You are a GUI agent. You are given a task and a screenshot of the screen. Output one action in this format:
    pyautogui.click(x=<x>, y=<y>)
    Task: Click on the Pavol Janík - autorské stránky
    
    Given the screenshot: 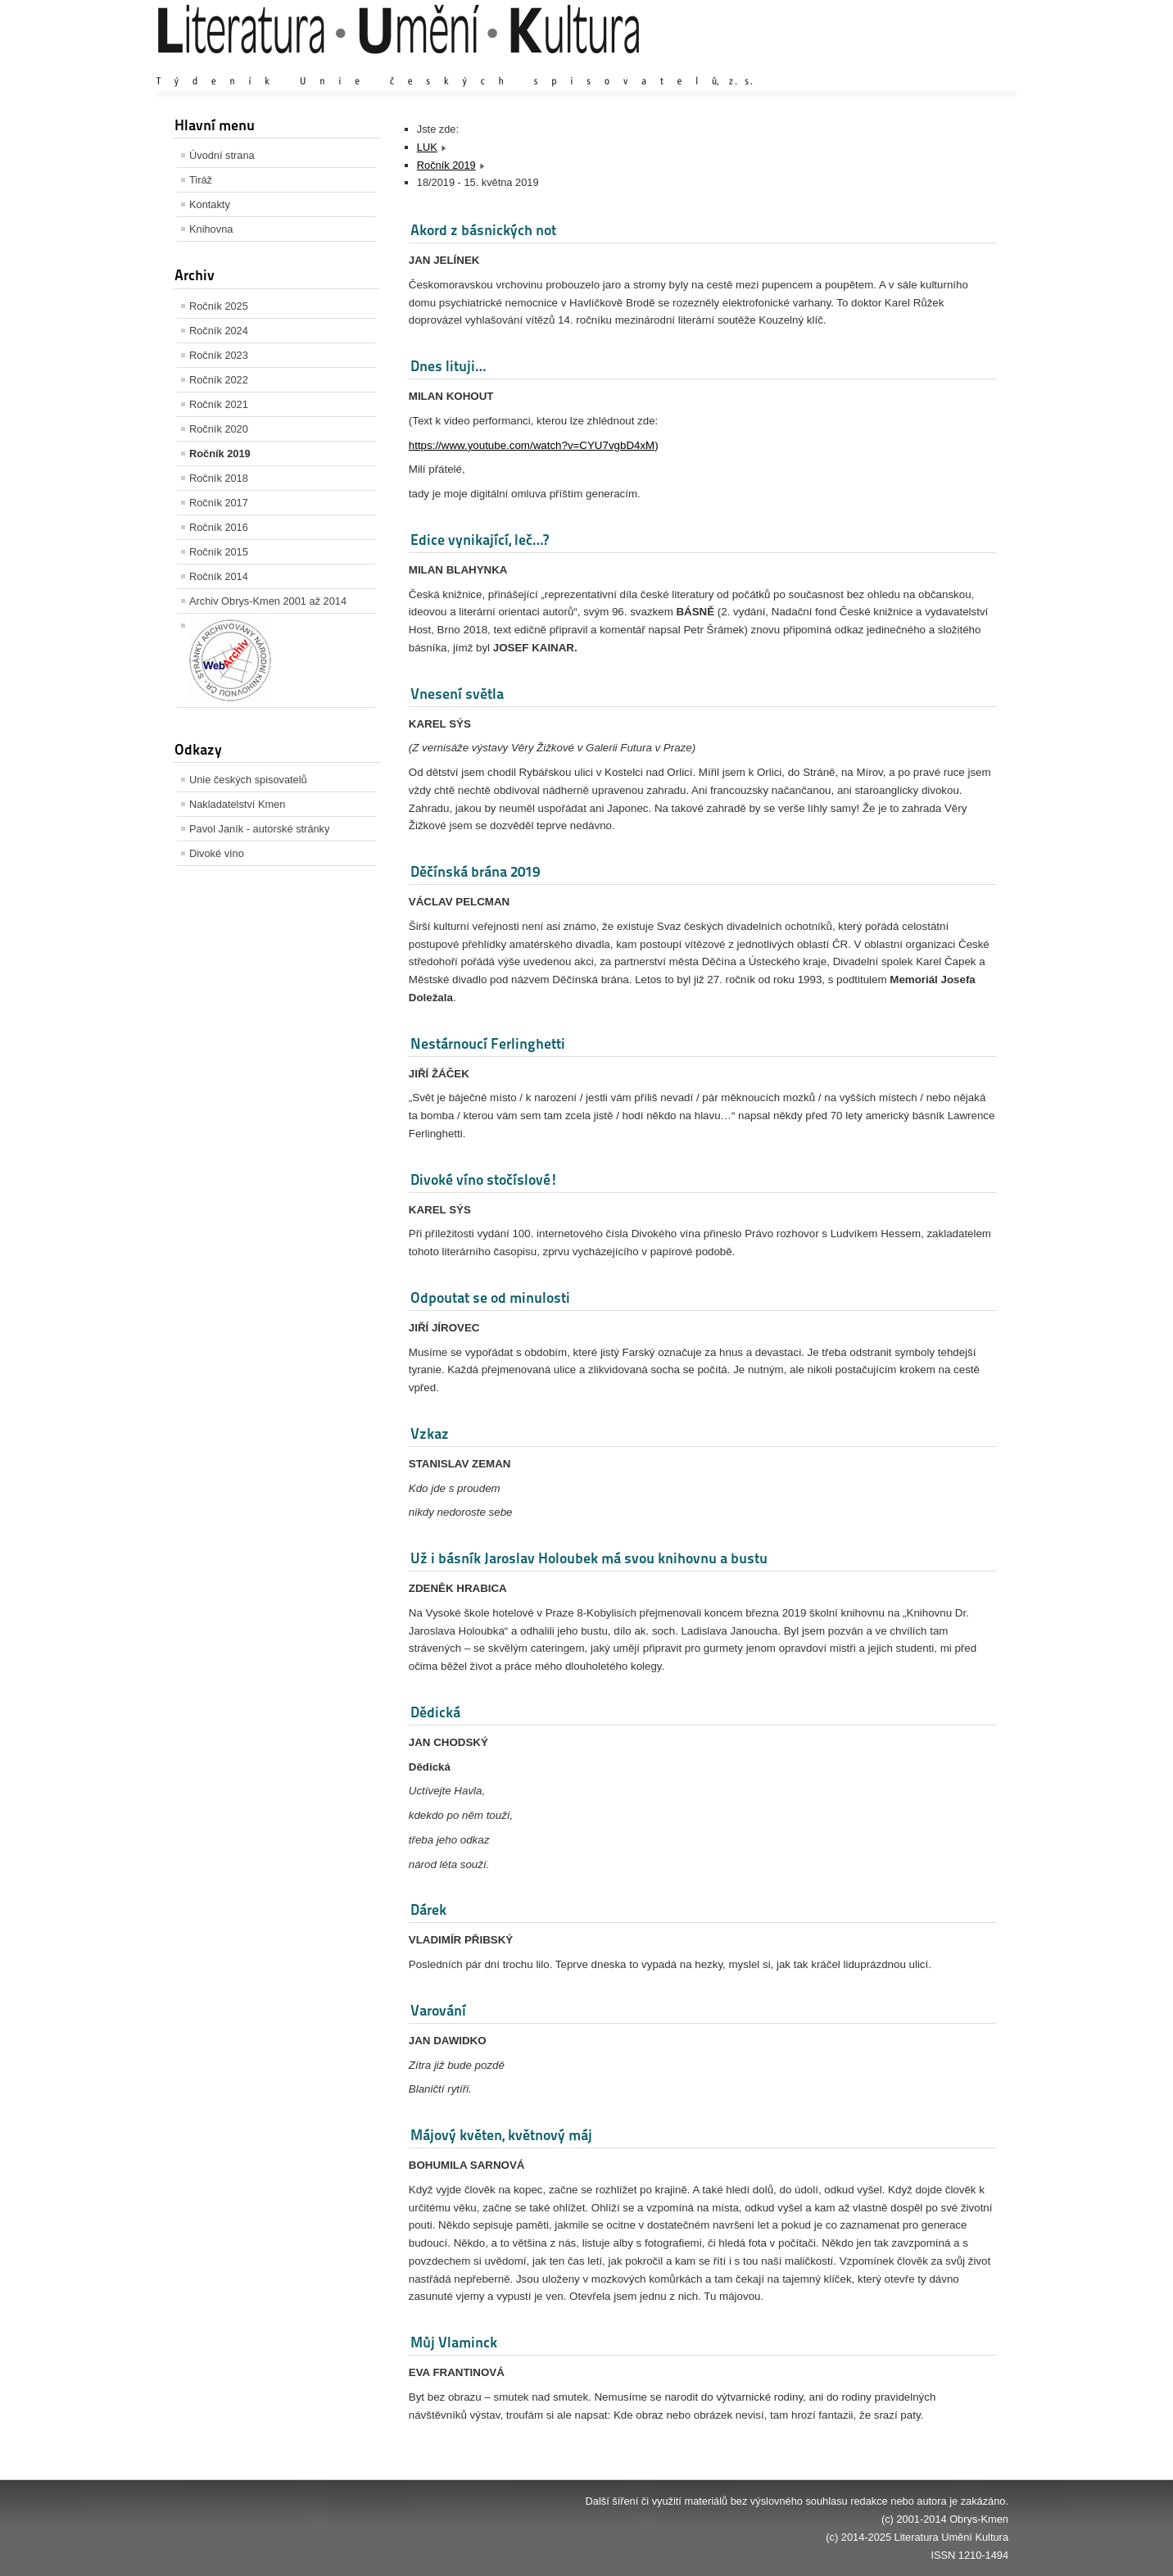 What is the action you would take?
    pyautogui.click(x=259, y=829)
    